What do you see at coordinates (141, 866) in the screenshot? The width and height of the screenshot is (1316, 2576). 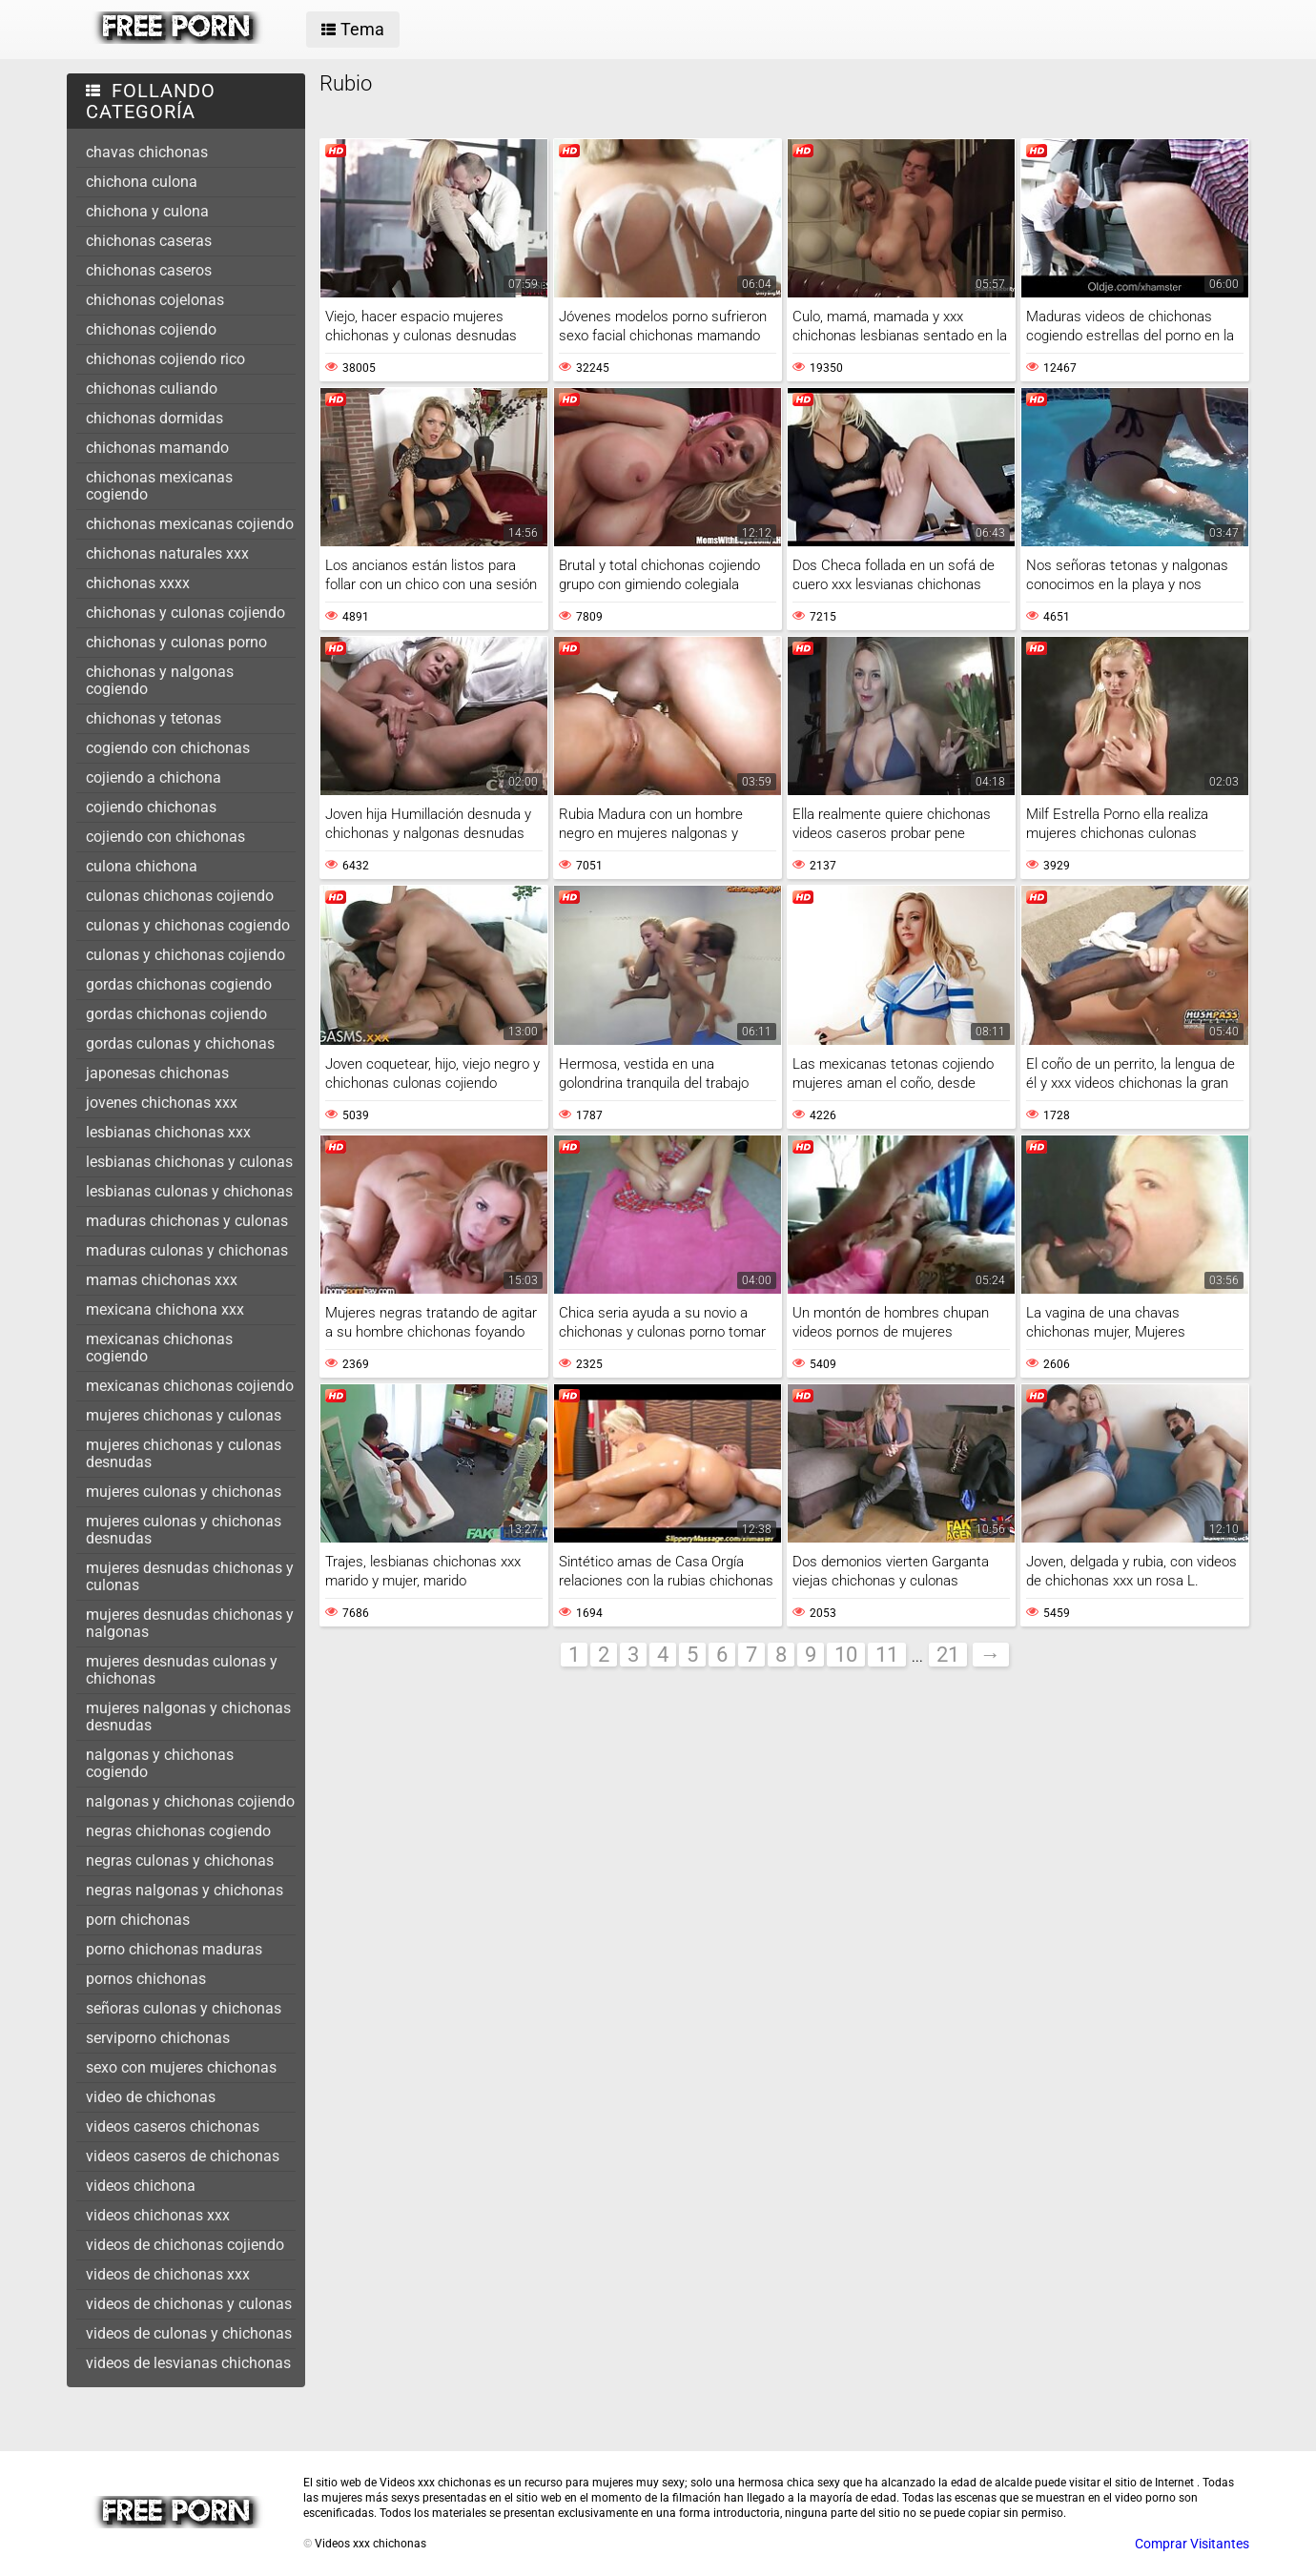 I see `culona chichona` at bounding box center [141, 866].